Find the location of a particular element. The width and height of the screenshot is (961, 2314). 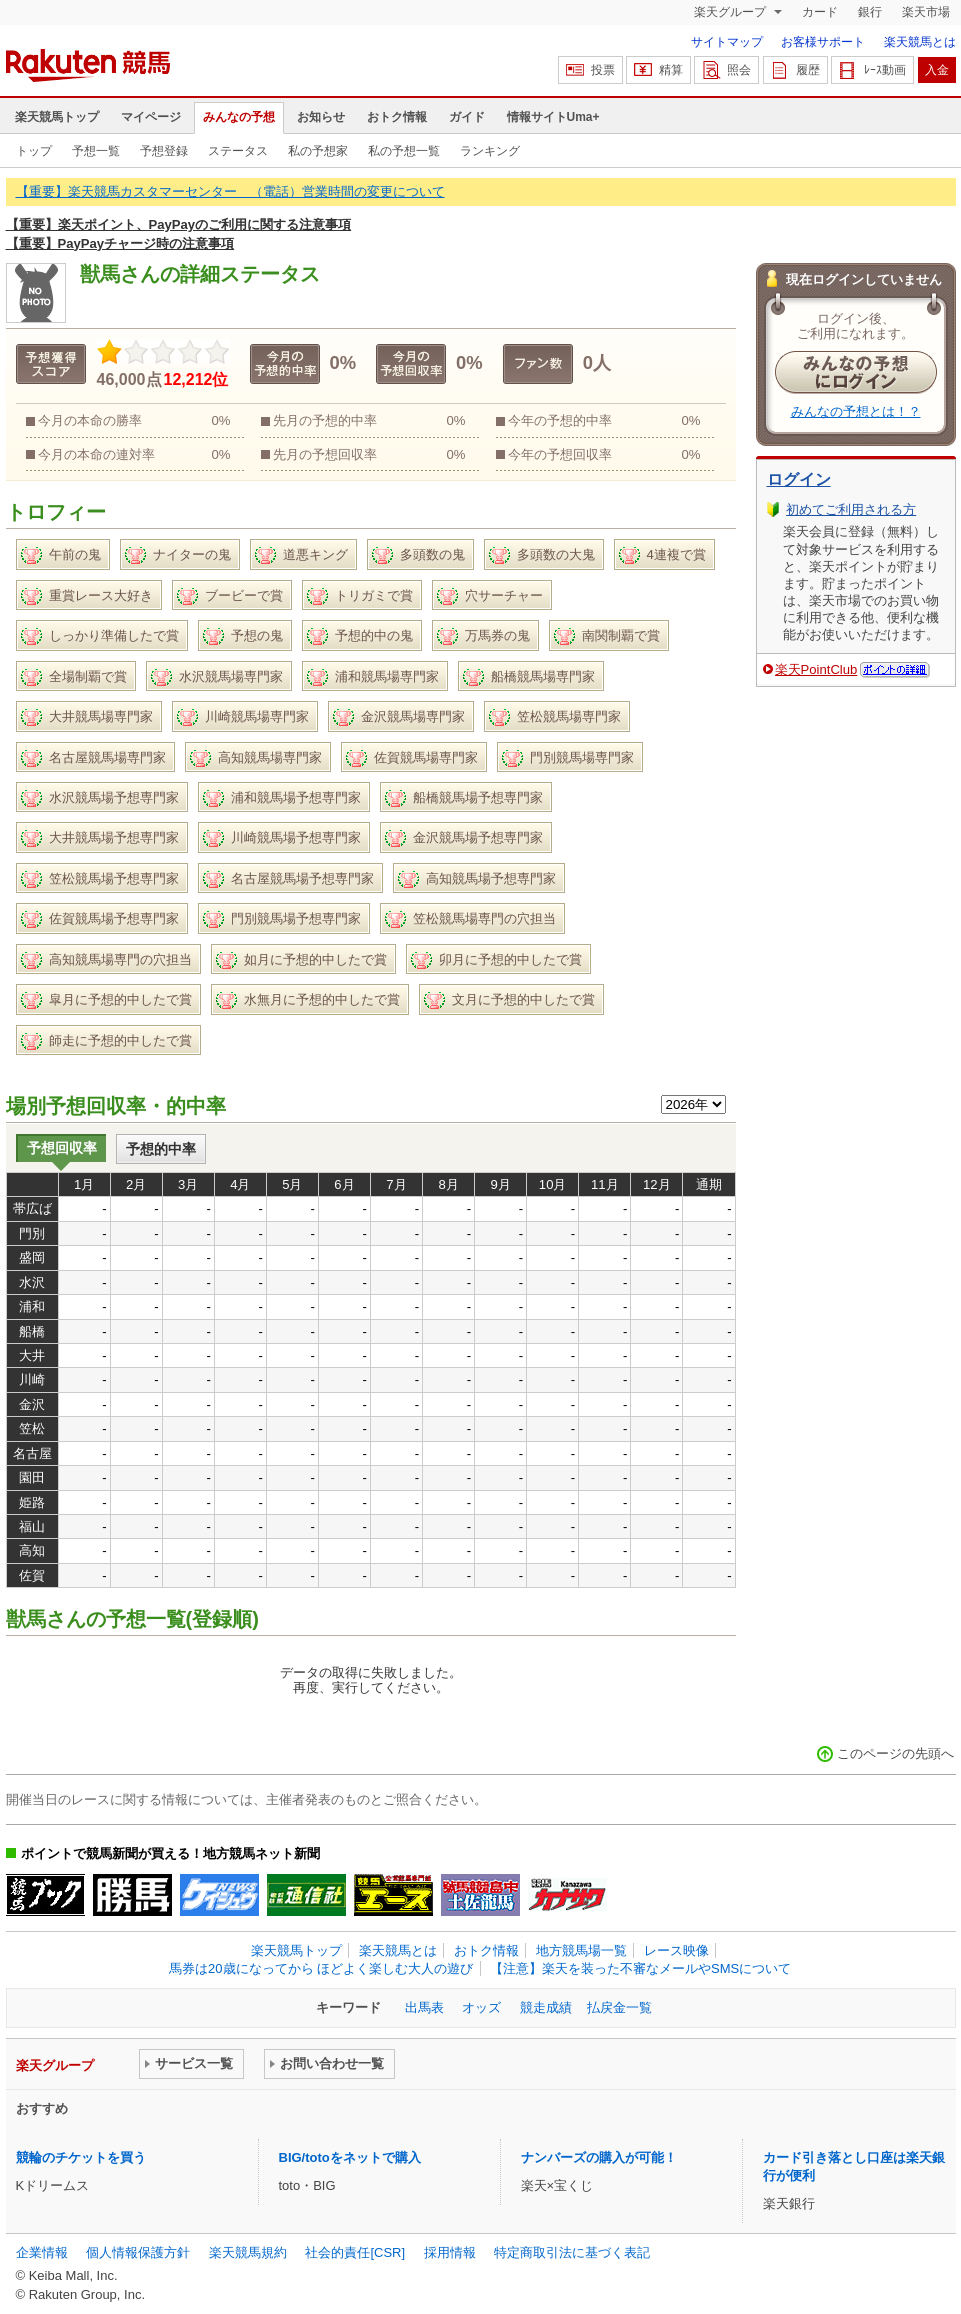

ランキング is located at coordinates (490, 151).